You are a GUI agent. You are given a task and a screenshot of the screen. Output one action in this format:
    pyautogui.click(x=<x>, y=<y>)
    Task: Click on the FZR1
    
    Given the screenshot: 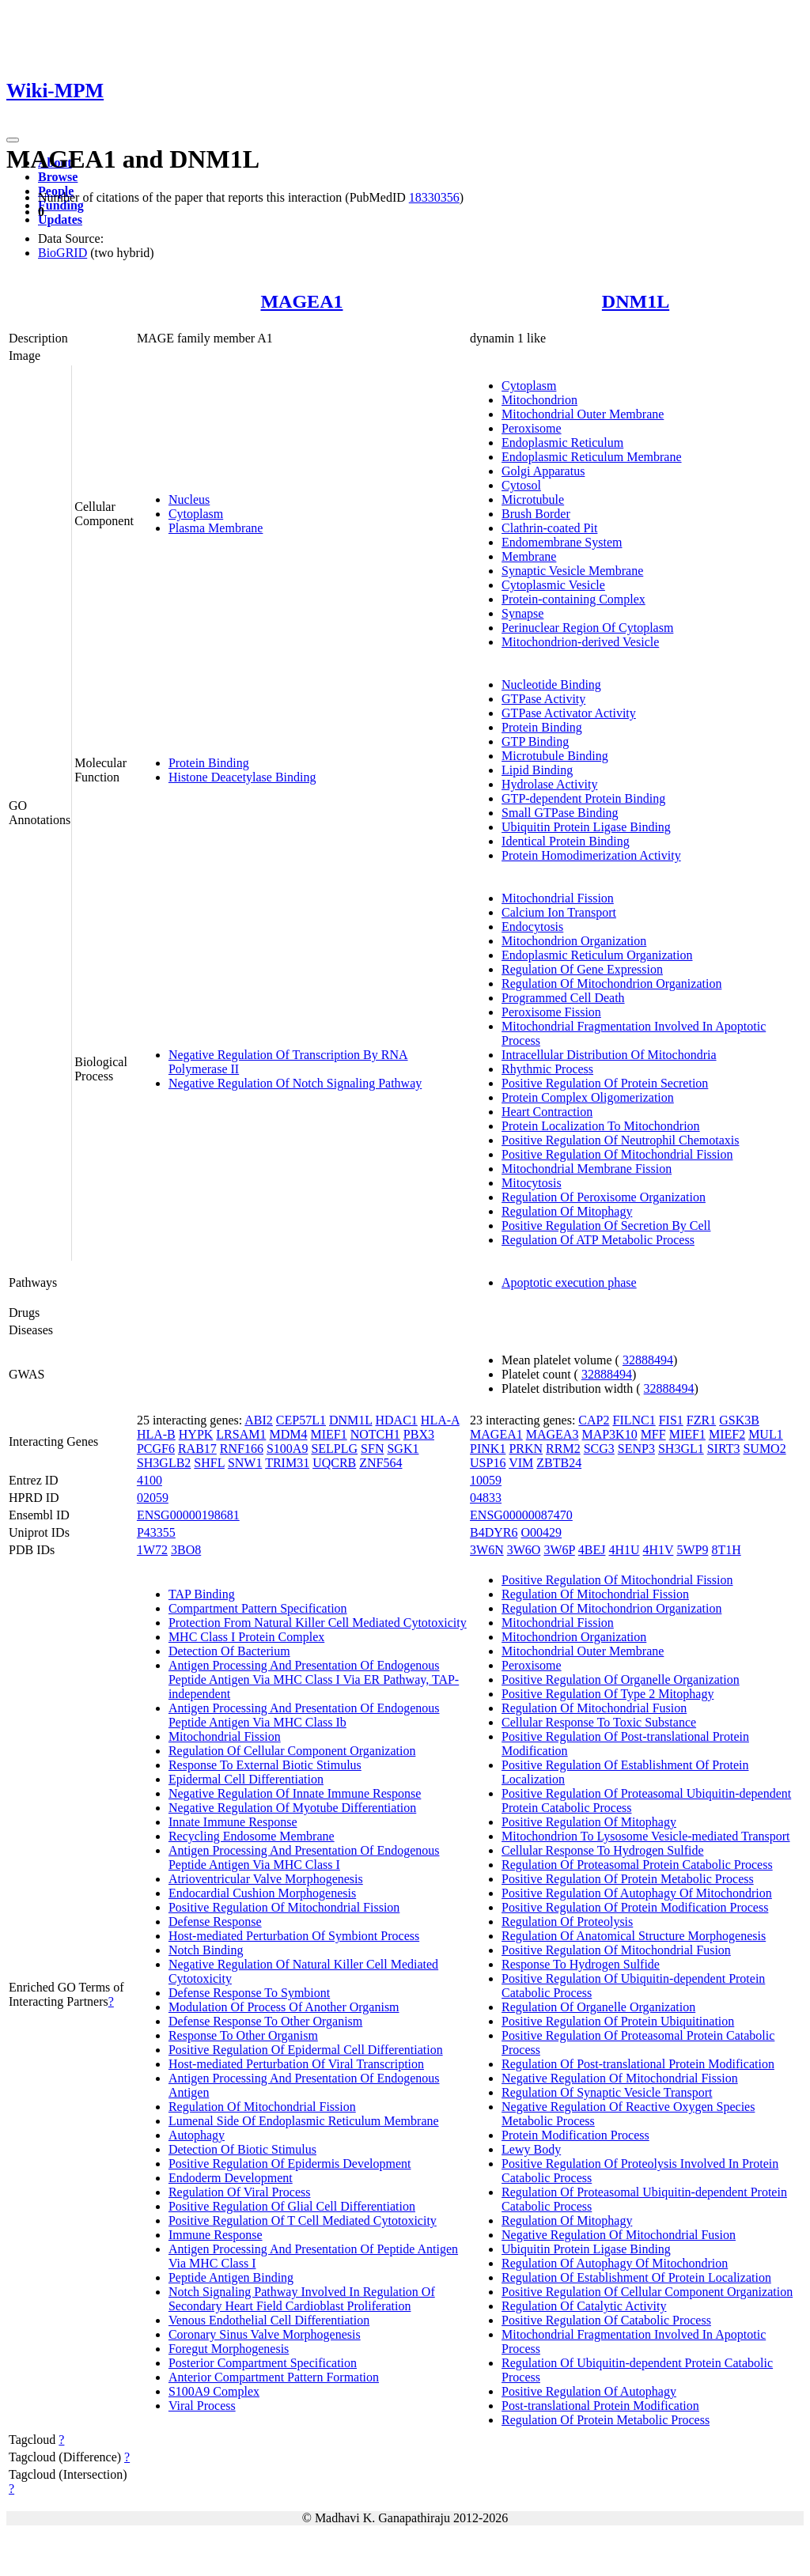 What is the action you would take?
    pyautogui.click(x=701, y=1420)
    